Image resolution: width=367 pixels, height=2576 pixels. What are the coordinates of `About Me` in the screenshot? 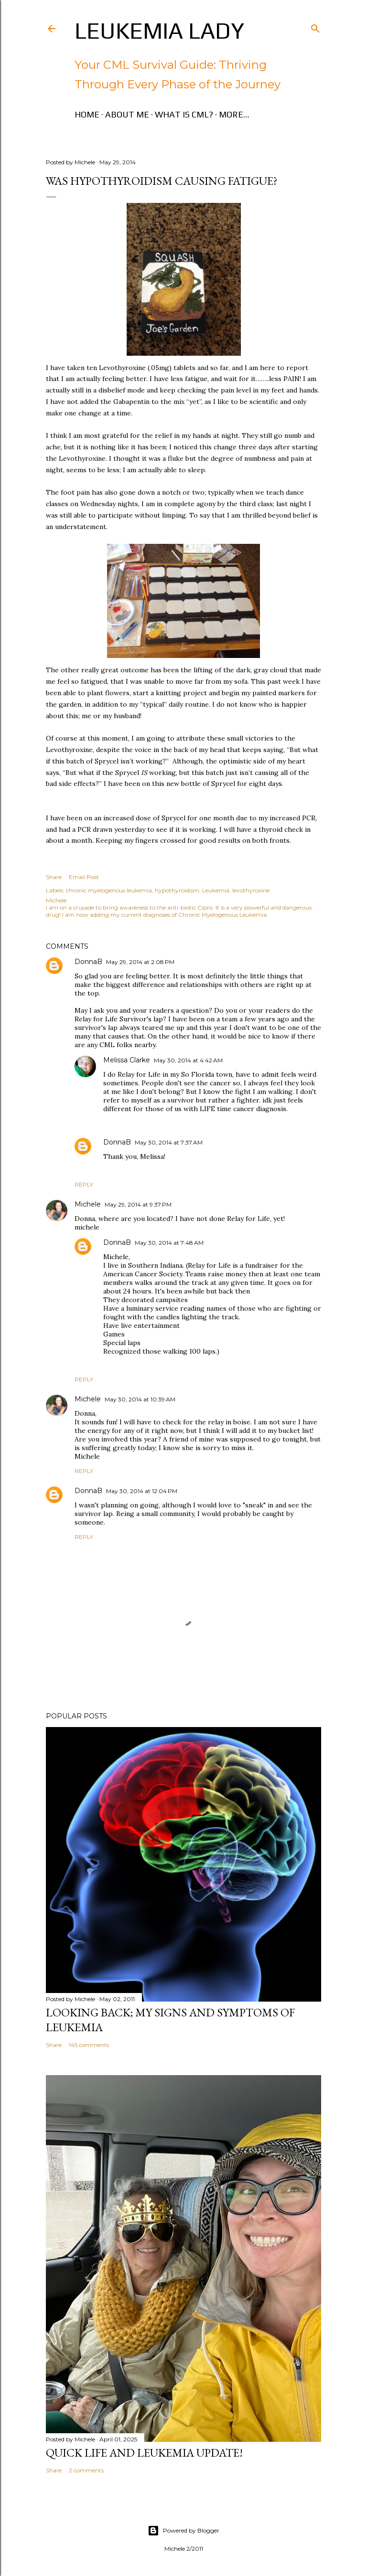 It's located at (127, 114).